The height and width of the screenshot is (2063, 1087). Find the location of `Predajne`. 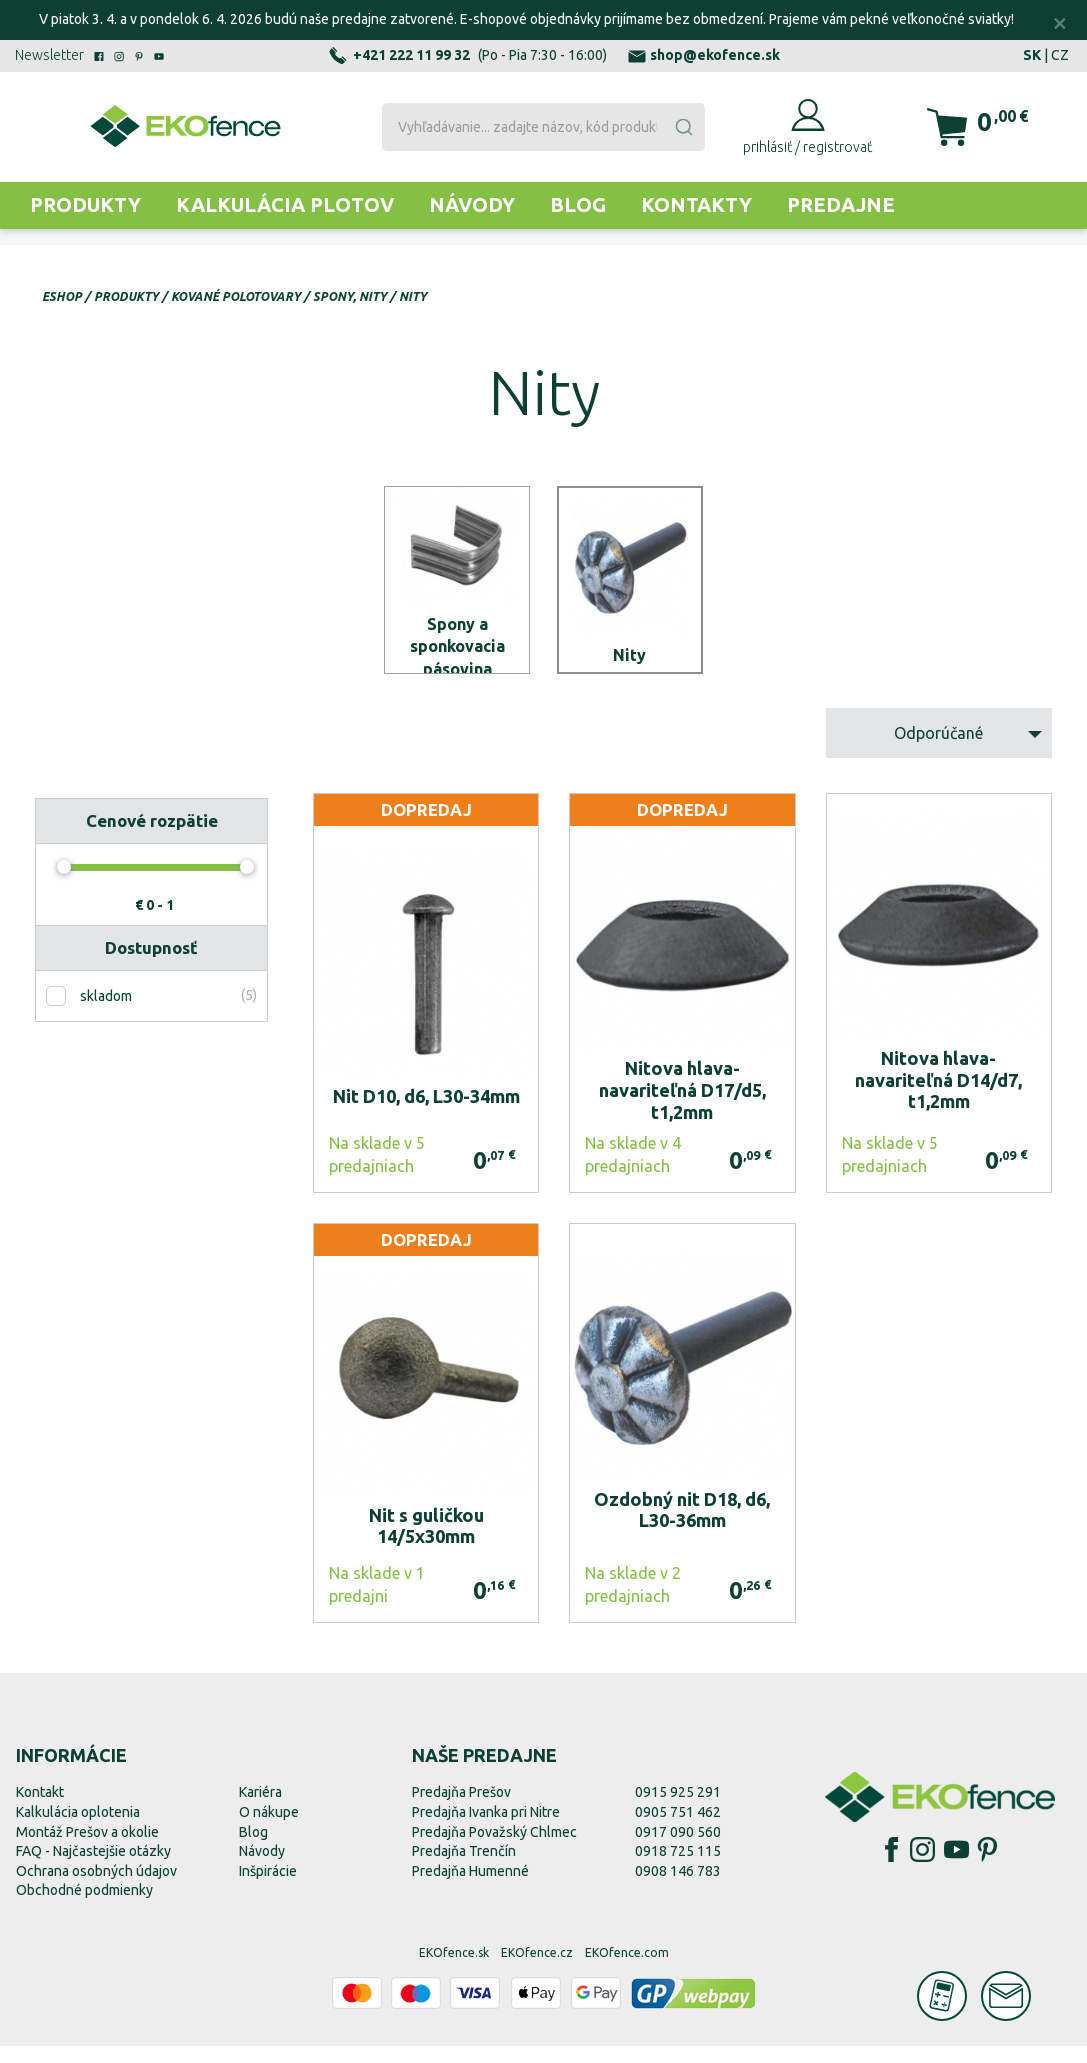

Predajne is located at coordinates (841, 204).